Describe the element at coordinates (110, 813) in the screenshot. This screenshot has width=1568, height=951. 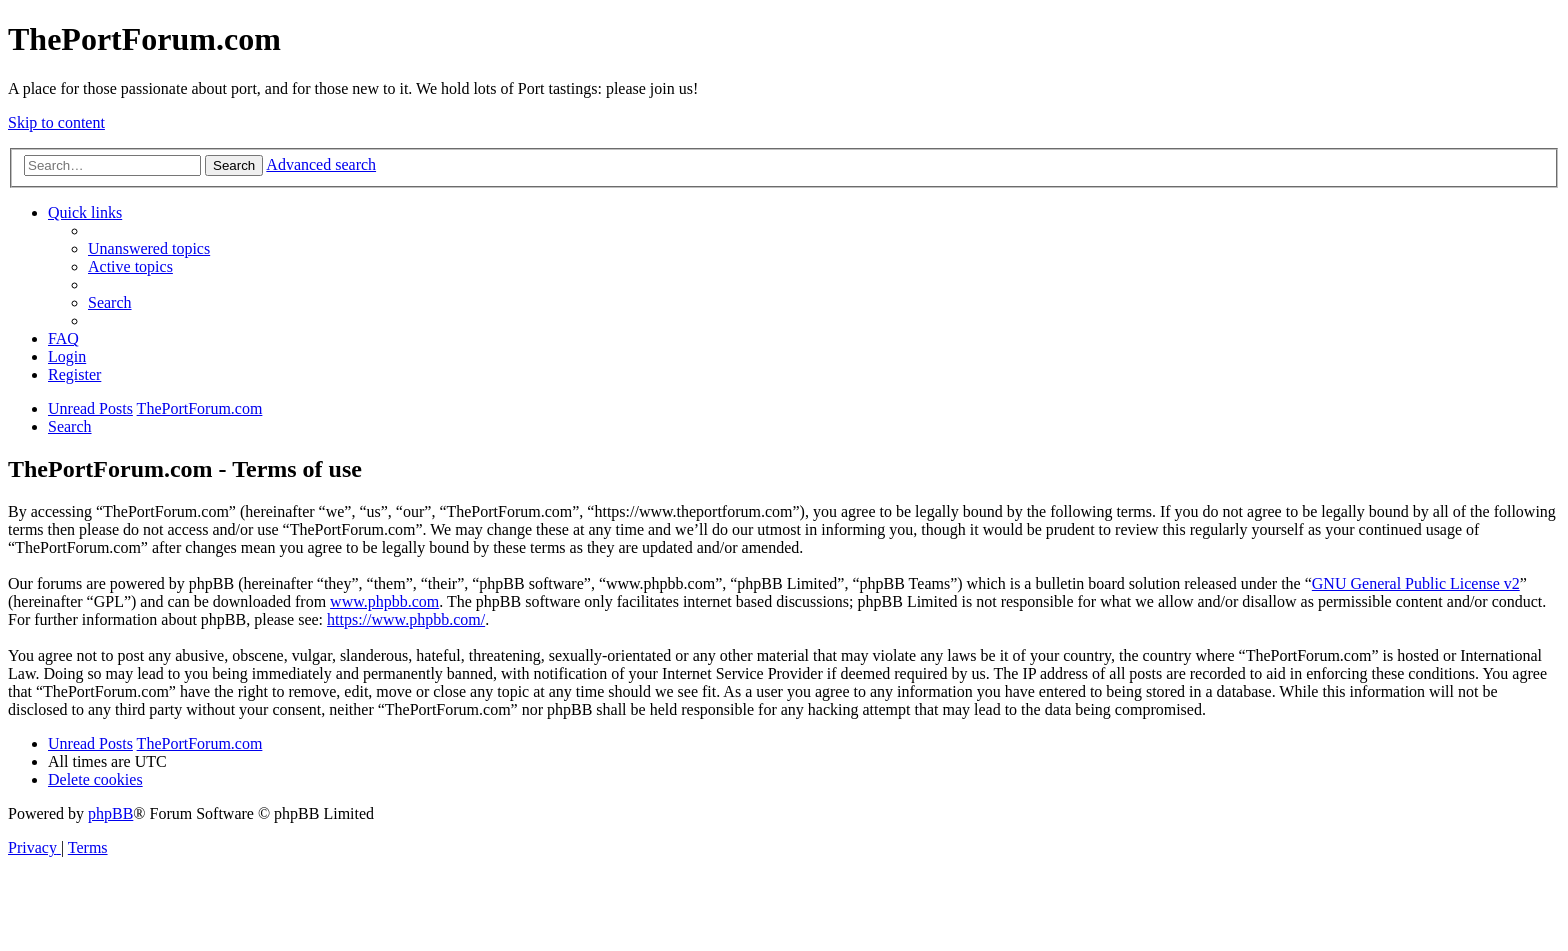
I see `phpBB` at that location.